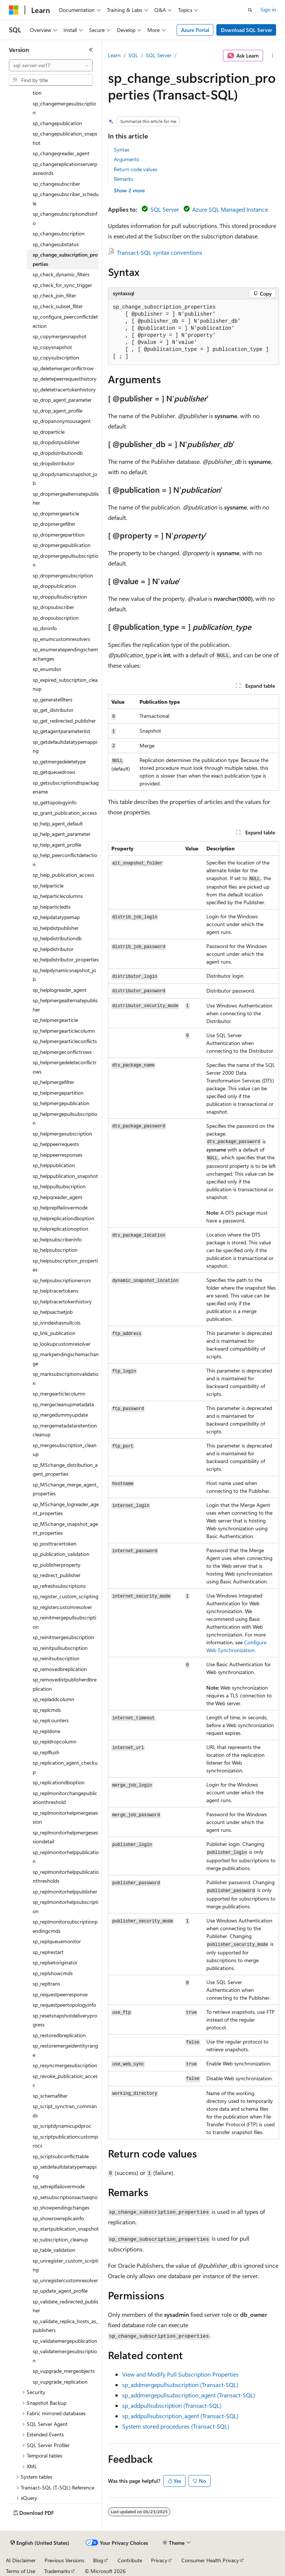 The image size is (285, 2576). What do you see at coordinates (54, 1741) in the screenshot?
I see `sp_repldropcolumn [treeitem]` at bounding box center [54, 1741].